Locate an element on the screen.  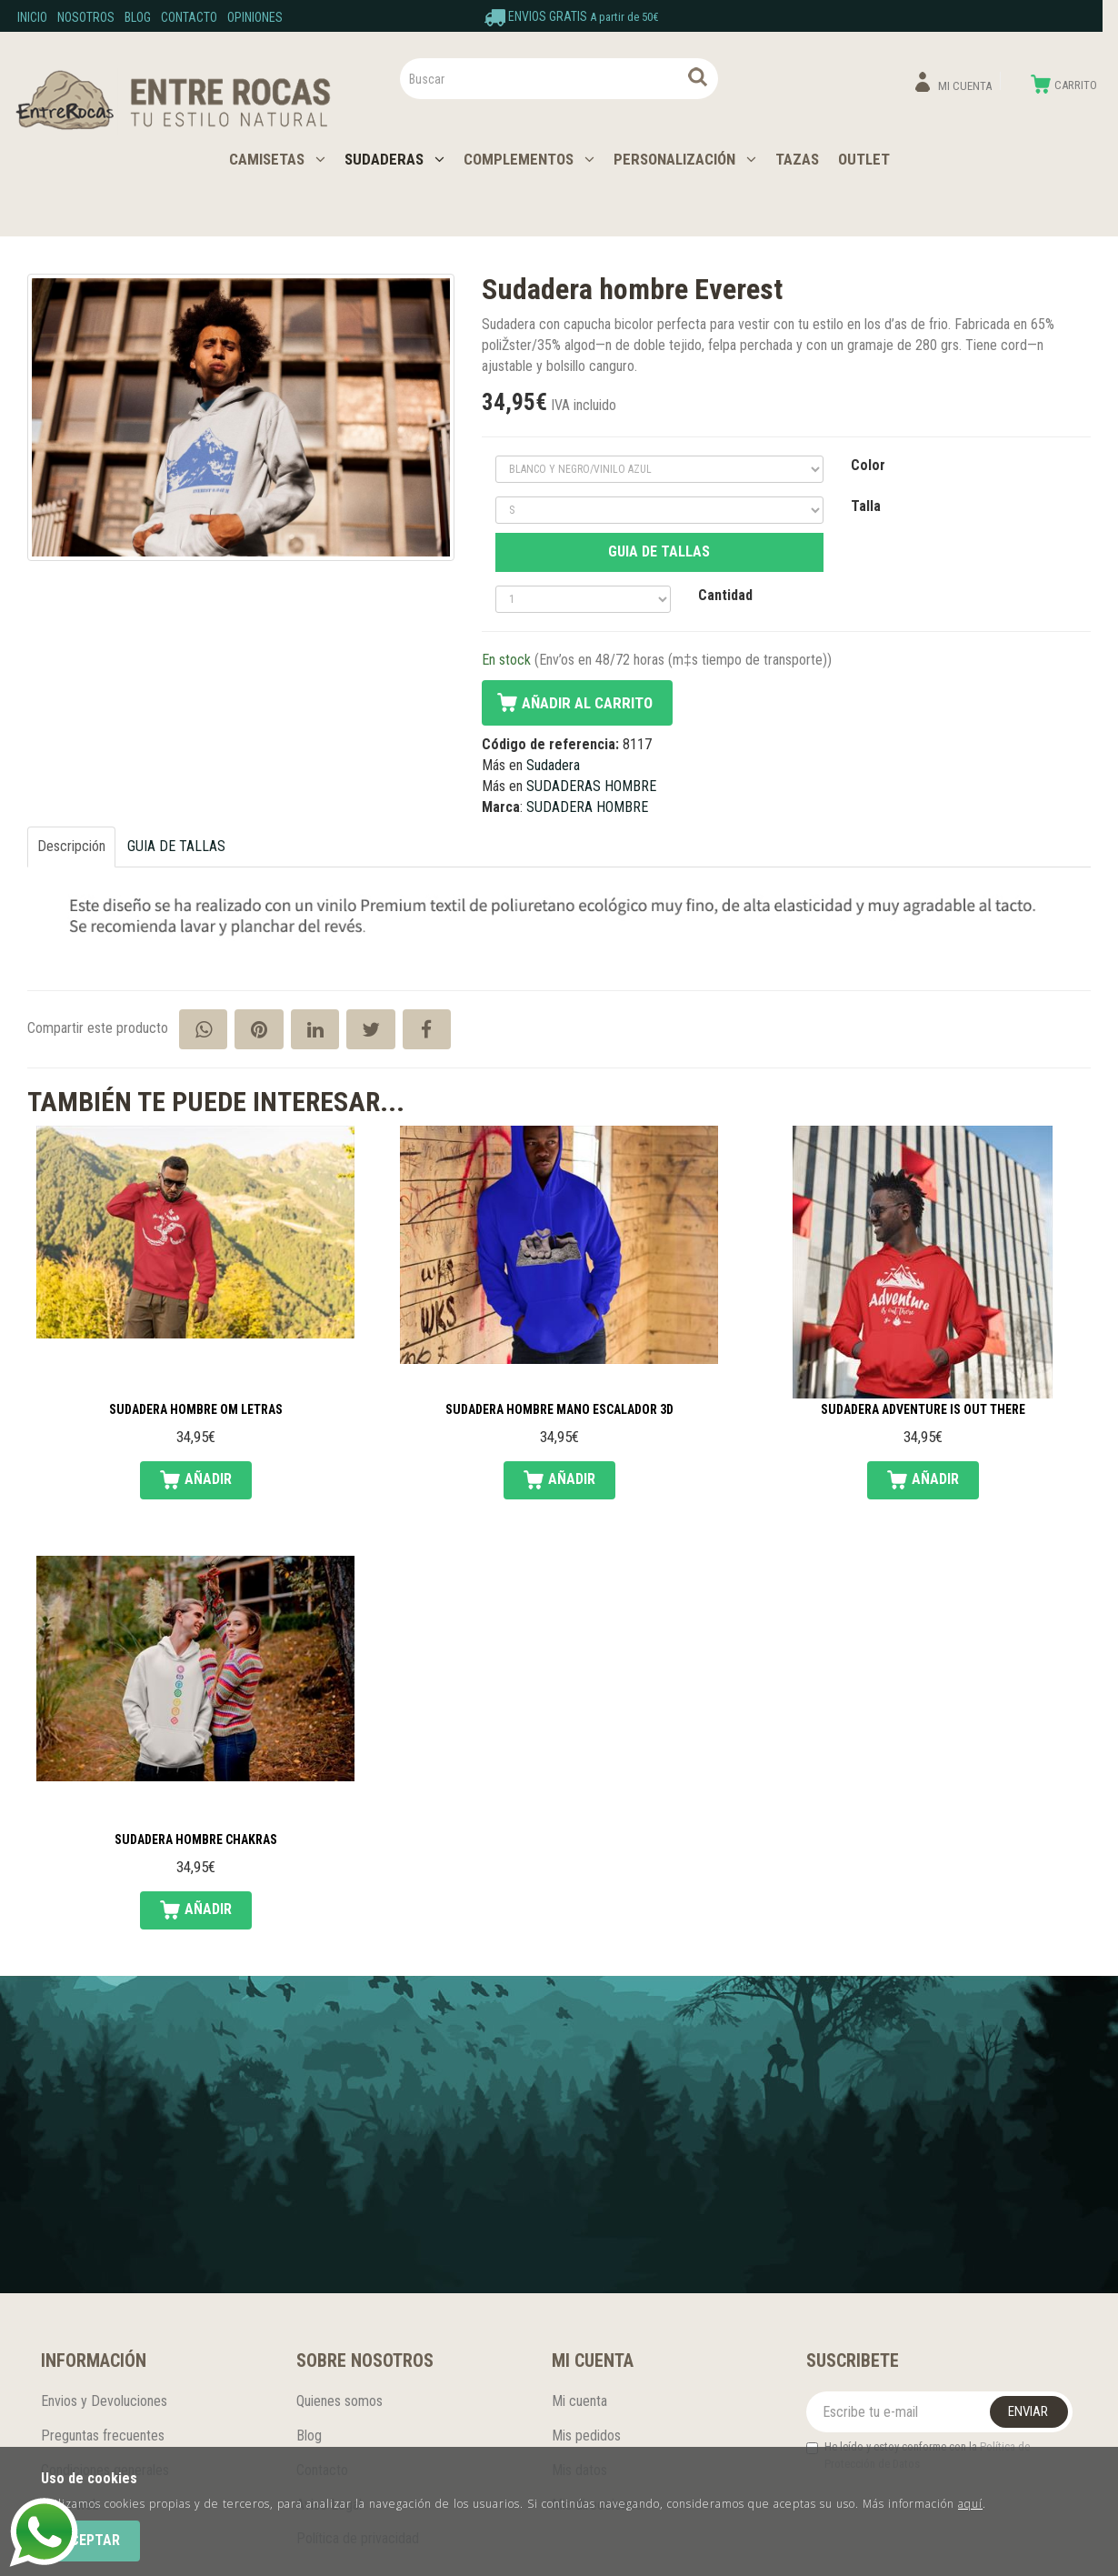
Aceptar is located at coordinates (90, 2540).